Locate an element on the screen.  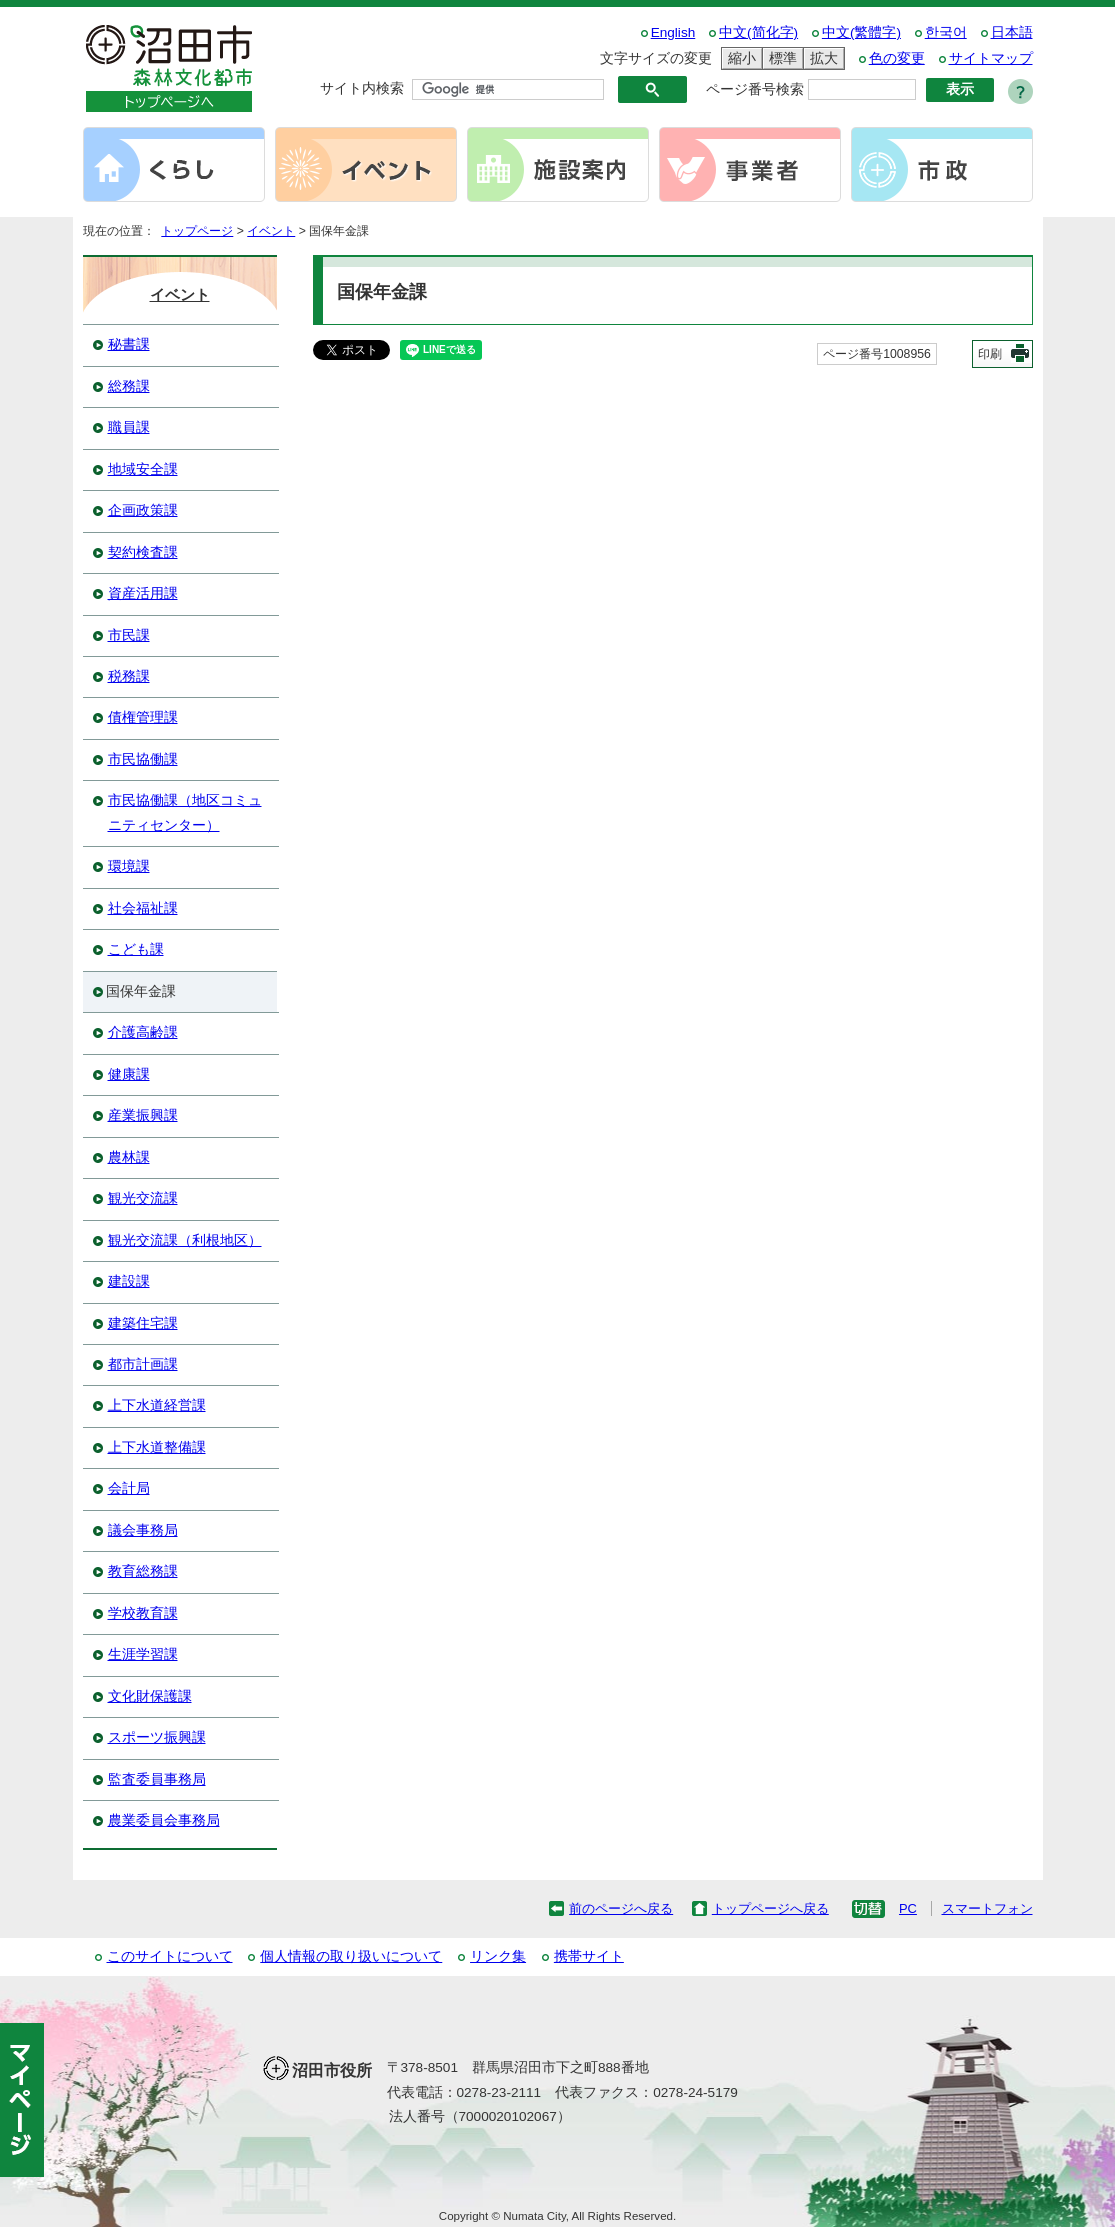
市民協働課 is located at coordinates (143, 759).